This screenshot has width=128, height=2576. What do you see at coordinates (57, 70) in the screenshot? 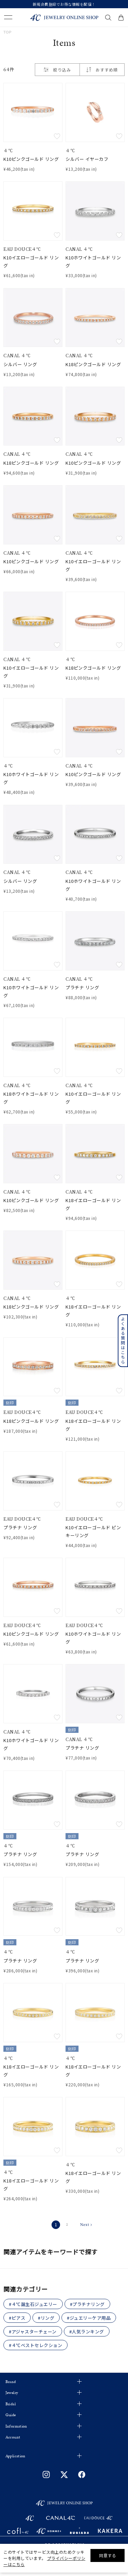
I see `絞り込み` at bounding box center [57, 70].